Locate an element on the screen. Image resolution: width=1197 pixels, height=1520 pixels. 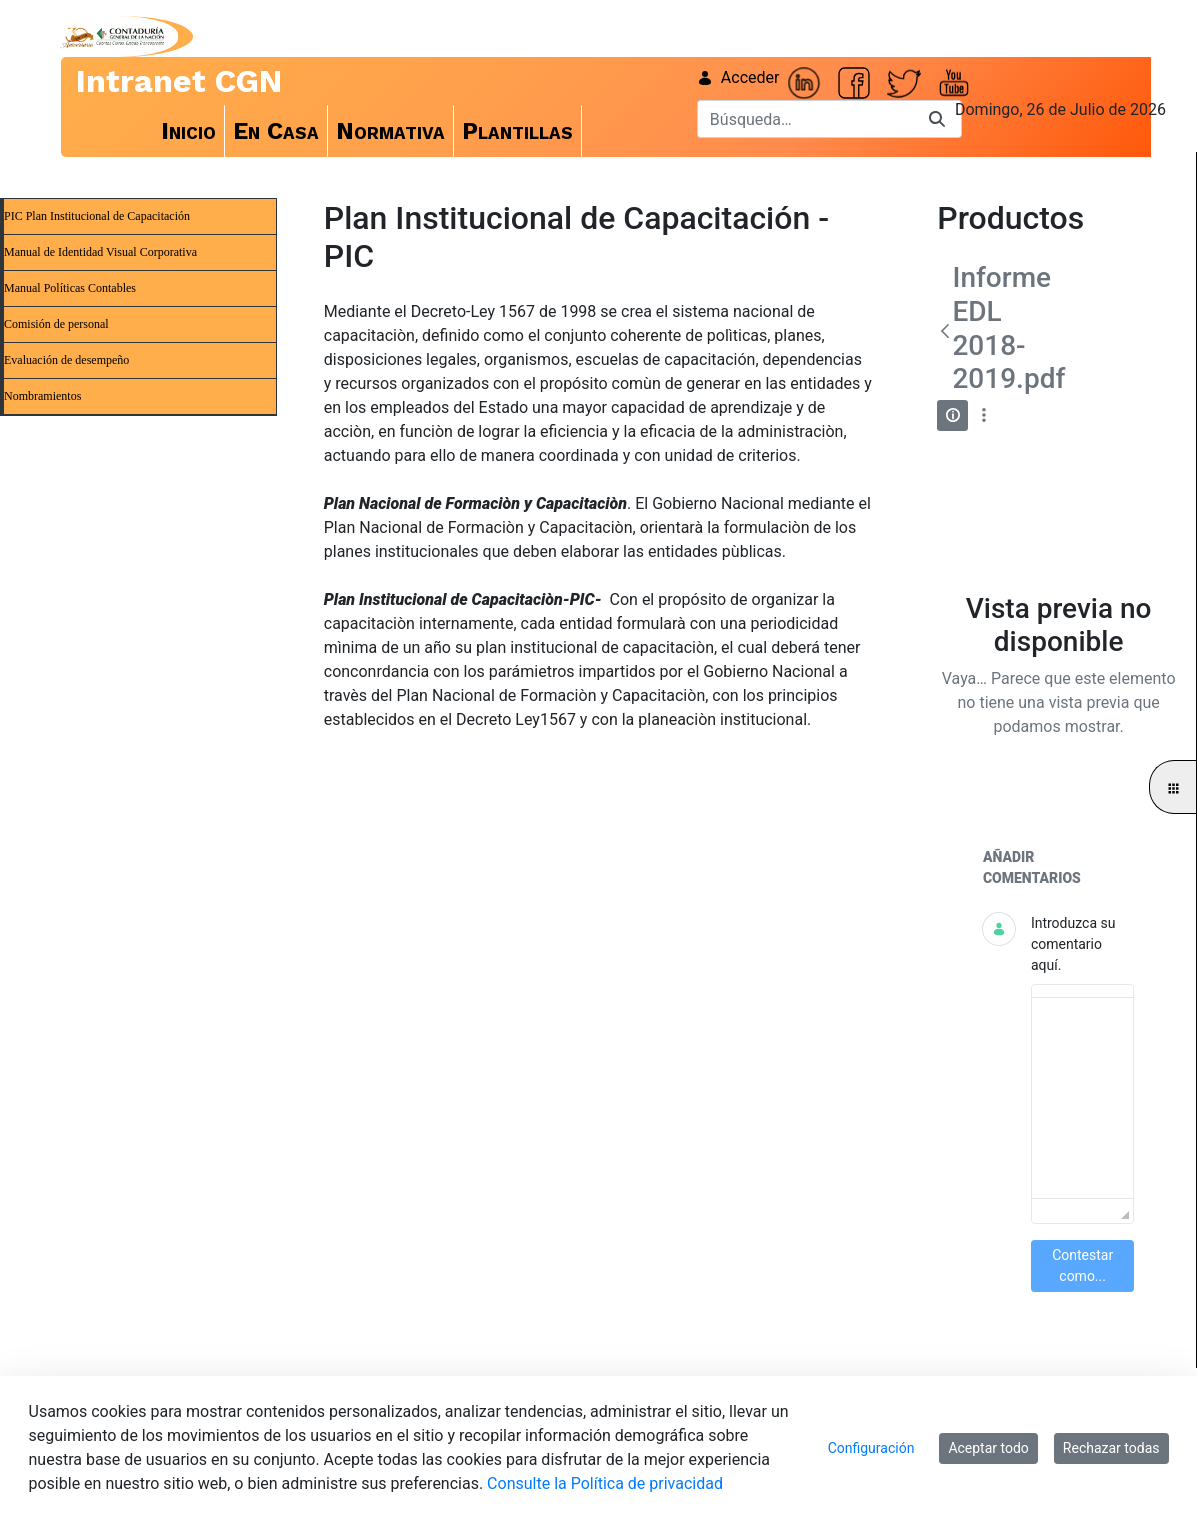
Acceder is located at coordinates (738, 77).